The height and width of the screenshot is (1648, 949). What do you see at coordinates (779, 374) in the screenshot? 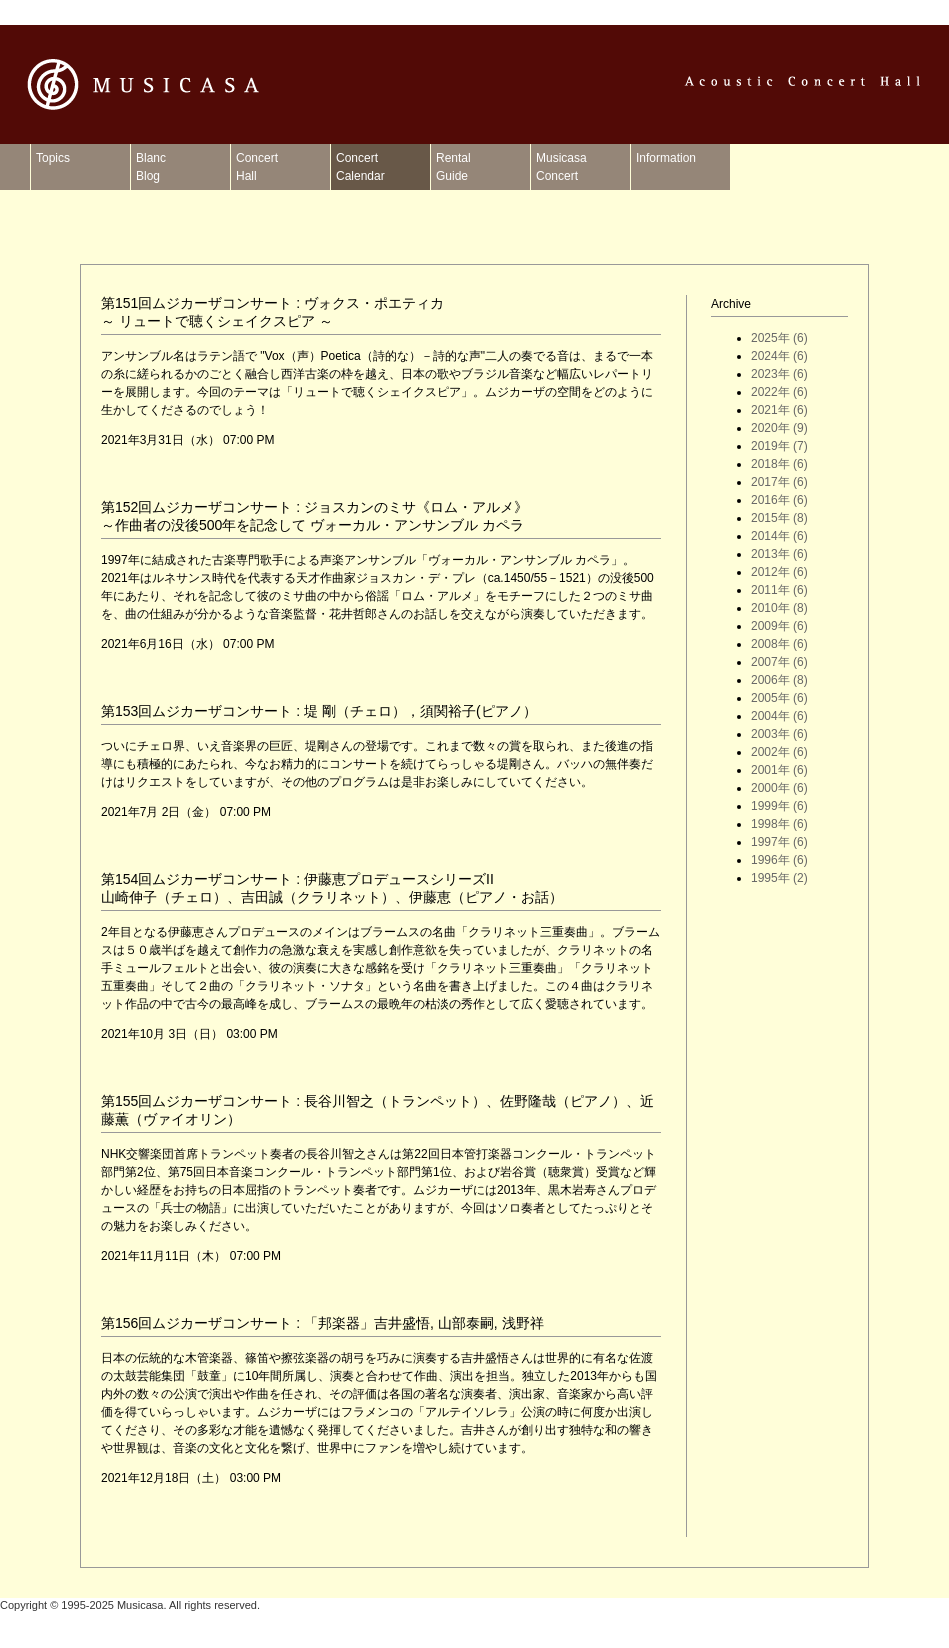
I see `2023年 (6)` at bounding box center [779, 374].